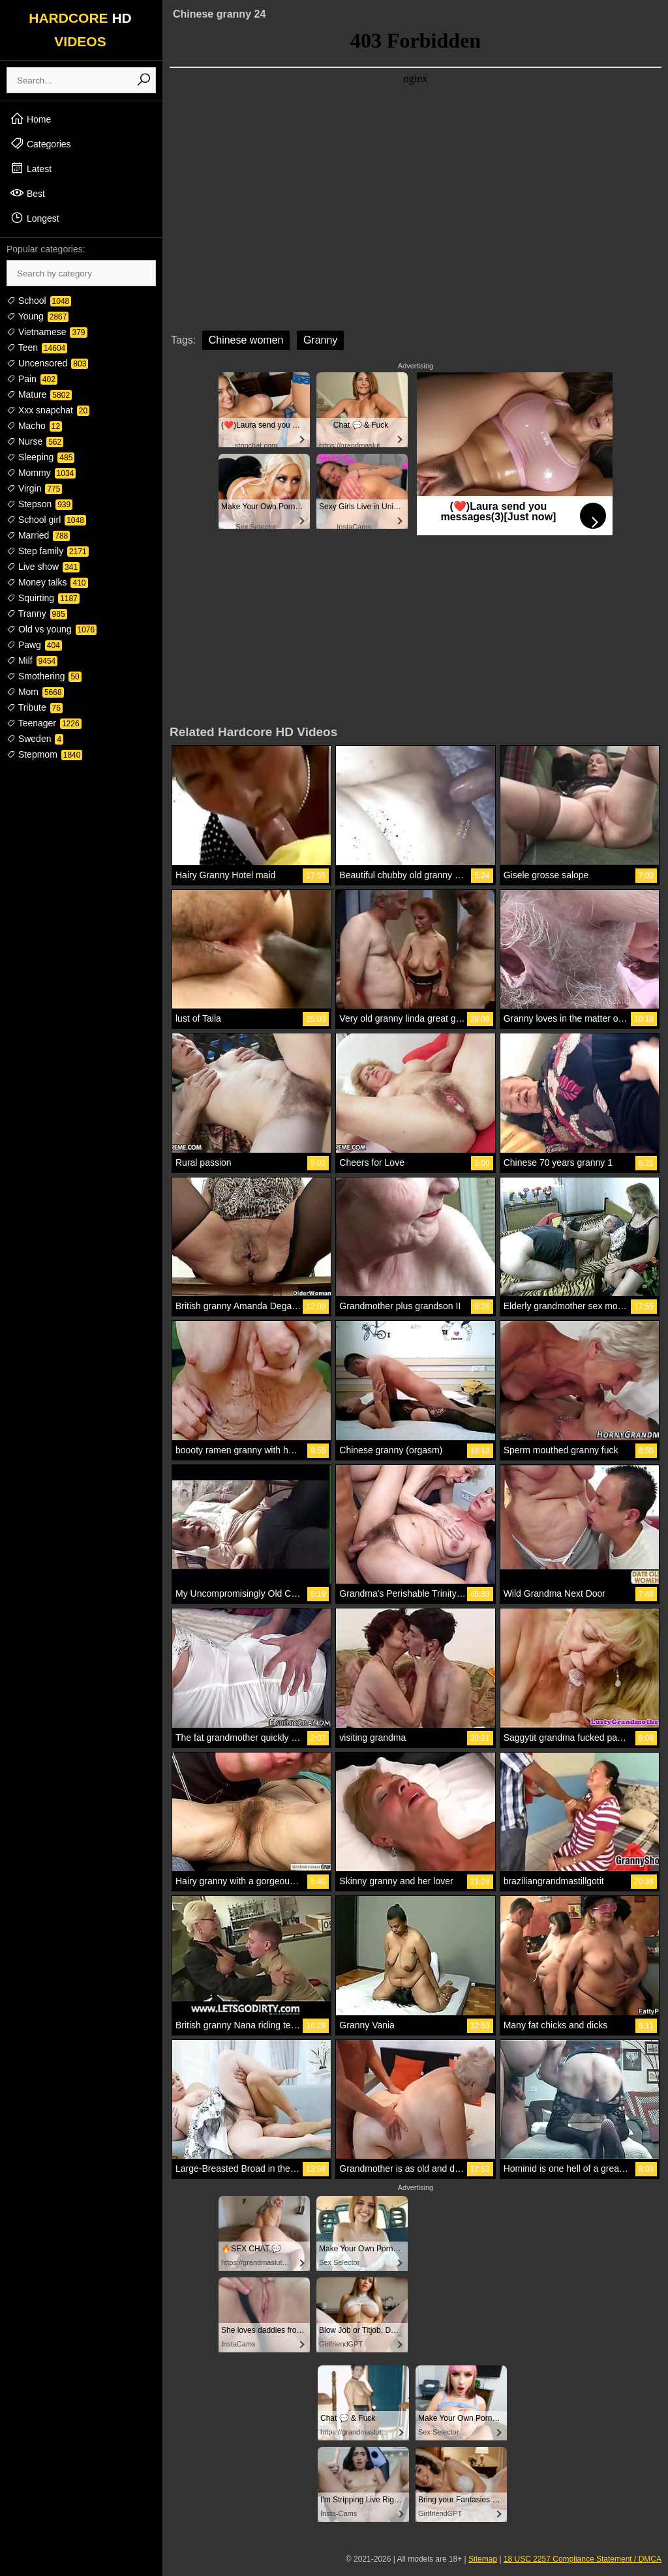 This screenshot has height=2576, width=668. What do you see at coordinates (39, 394) in the screenshot?
I see `Mature` at bounding box center [39, 394].